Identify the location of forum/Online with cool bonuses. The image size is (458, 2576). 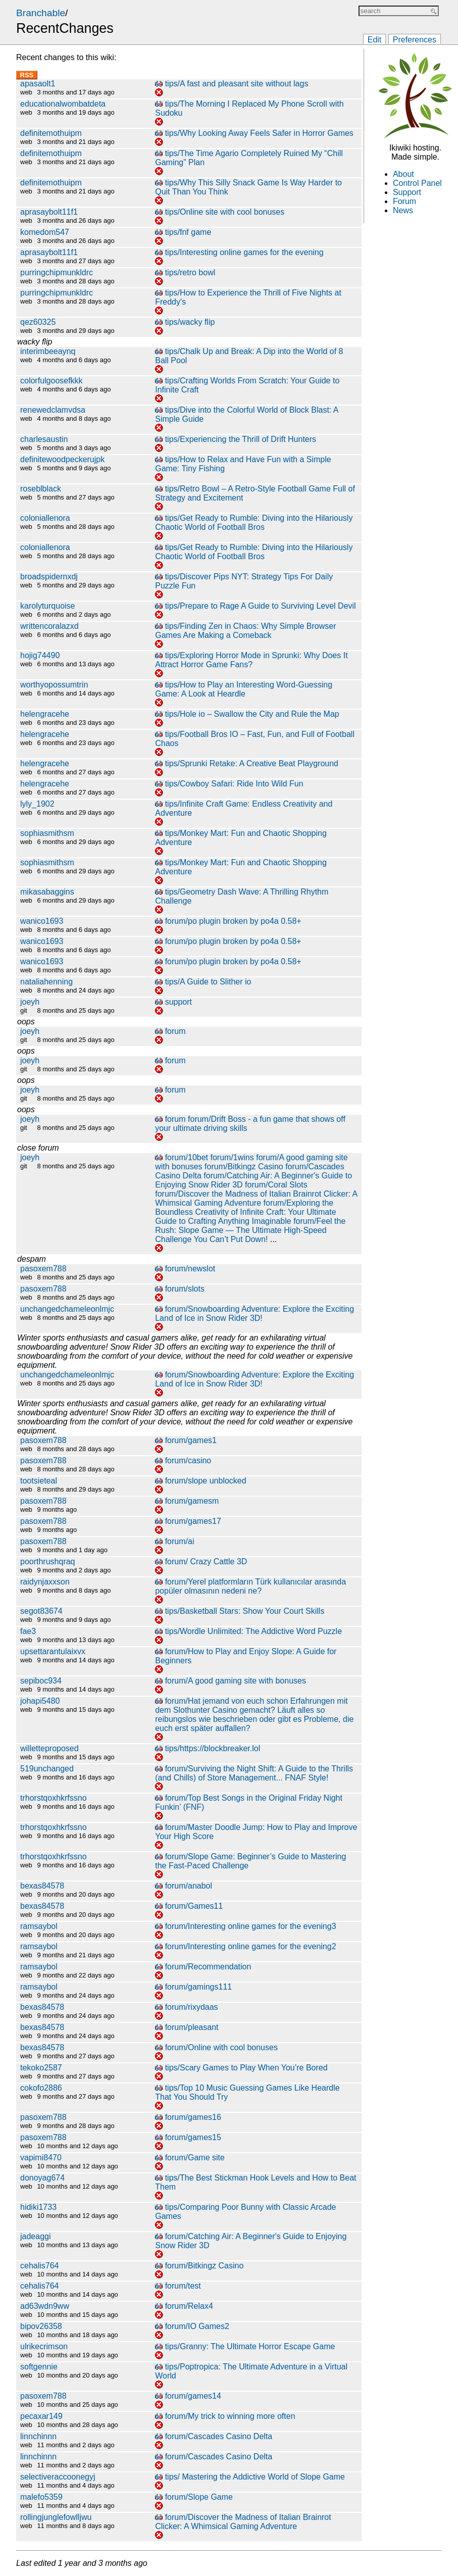
(221, 2047).